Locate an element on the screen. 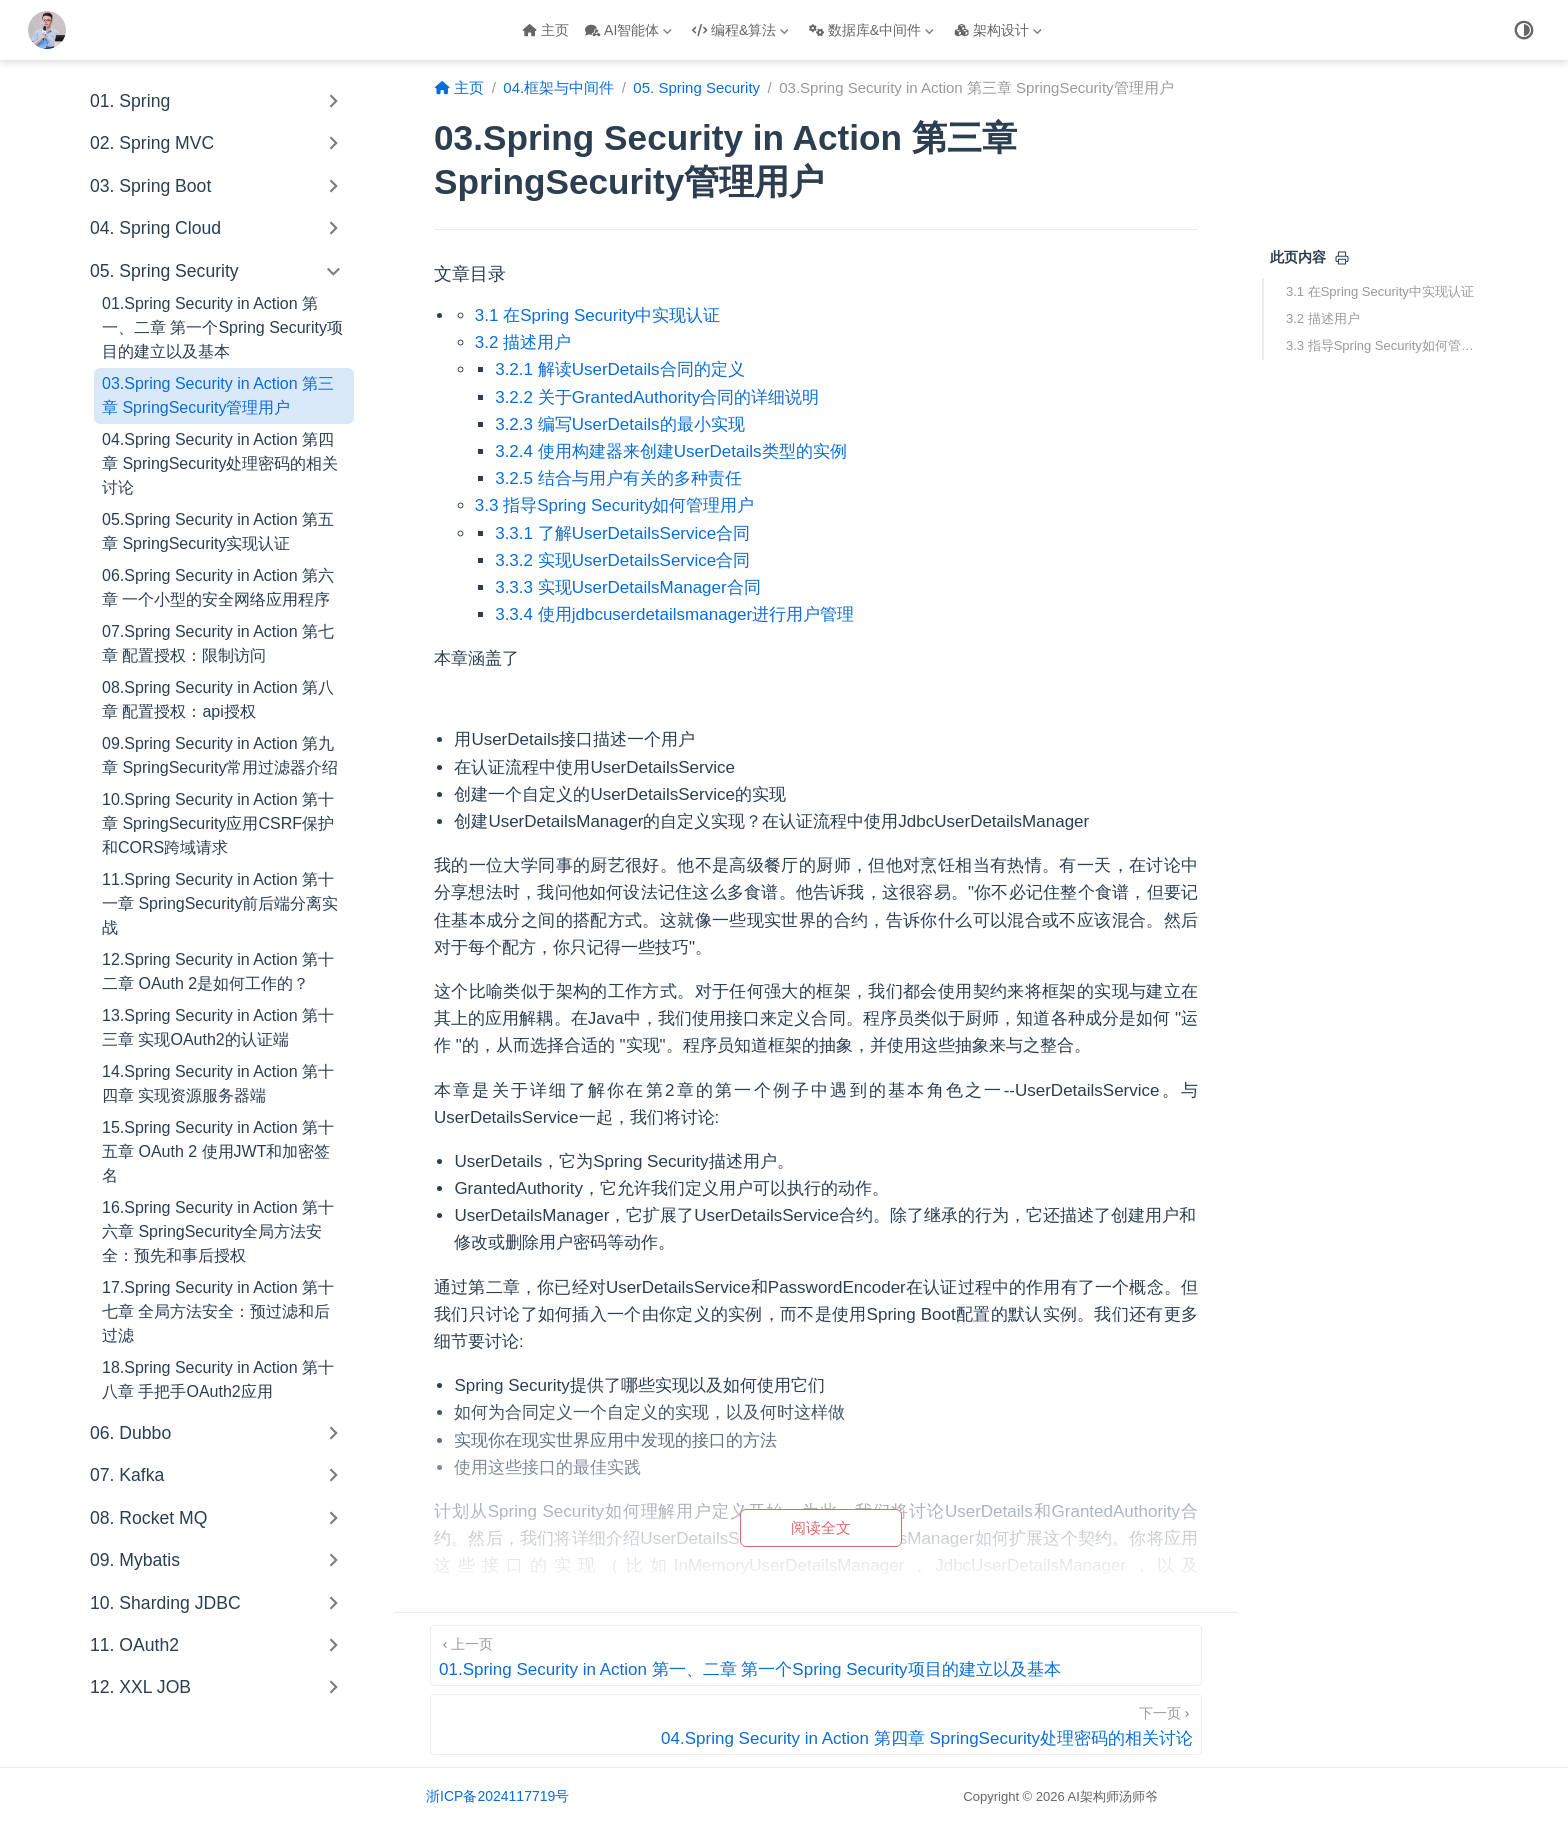 The width and height of the screenshot is (1568, 1826). 12.Spring Security in Action 第十二章 OAuth 2是如何工作的？ is located at coordinates (218, 971).